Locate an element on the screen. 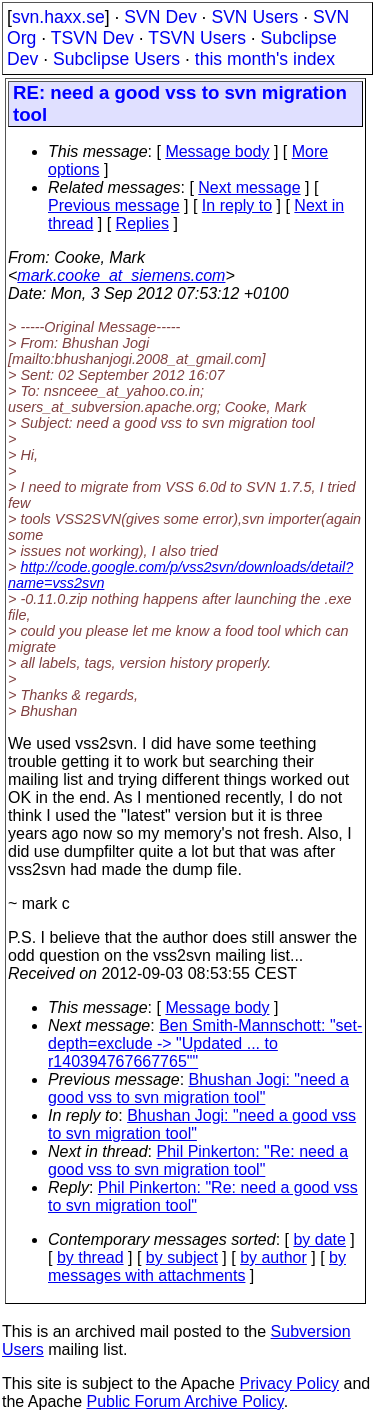 The image size is (375, 1427). this month's index is located at coordinates (265, 59).